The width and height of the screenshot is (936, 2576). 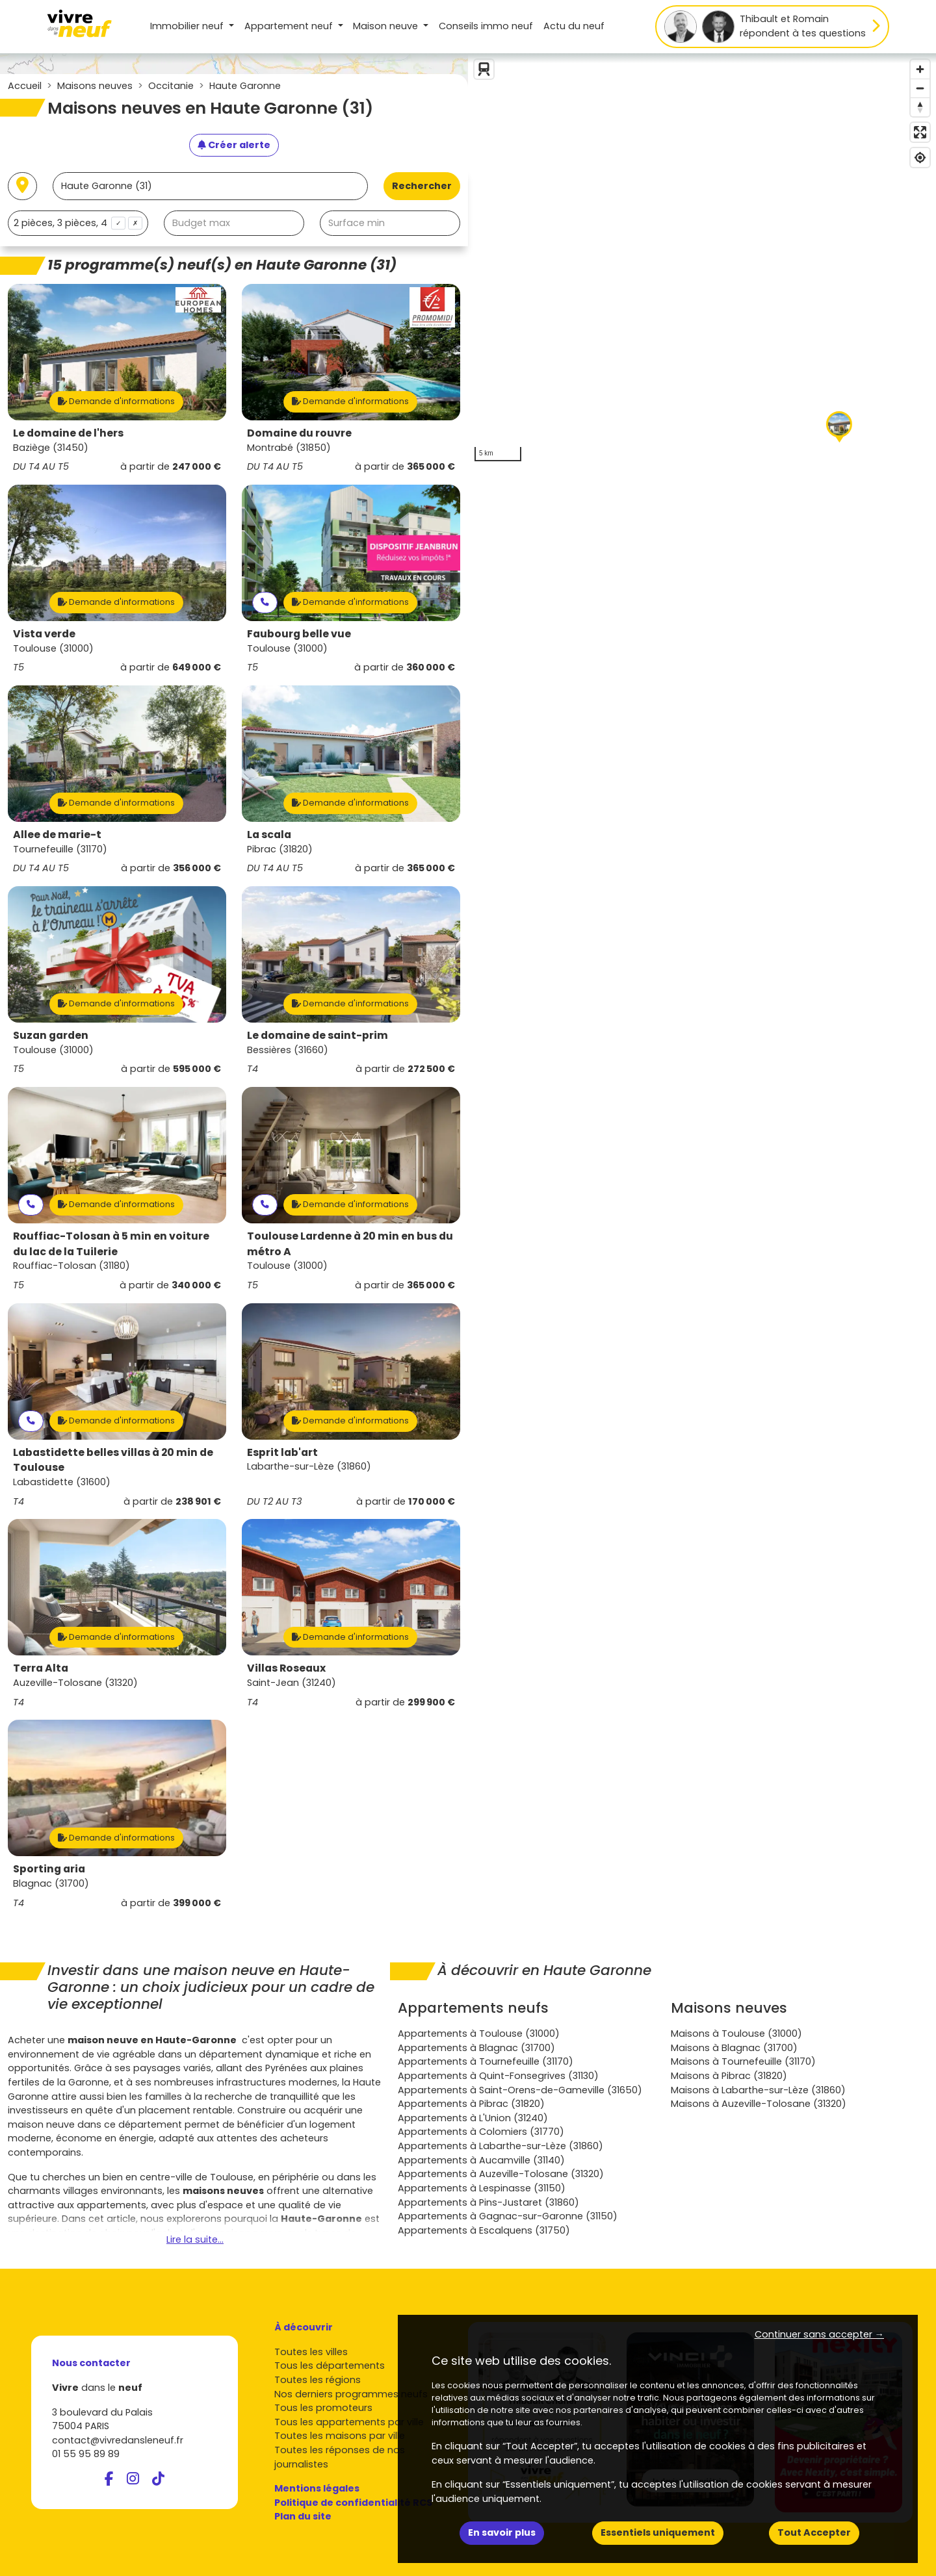 I want to click on Suzan garden, so click(x=50, y=1035).